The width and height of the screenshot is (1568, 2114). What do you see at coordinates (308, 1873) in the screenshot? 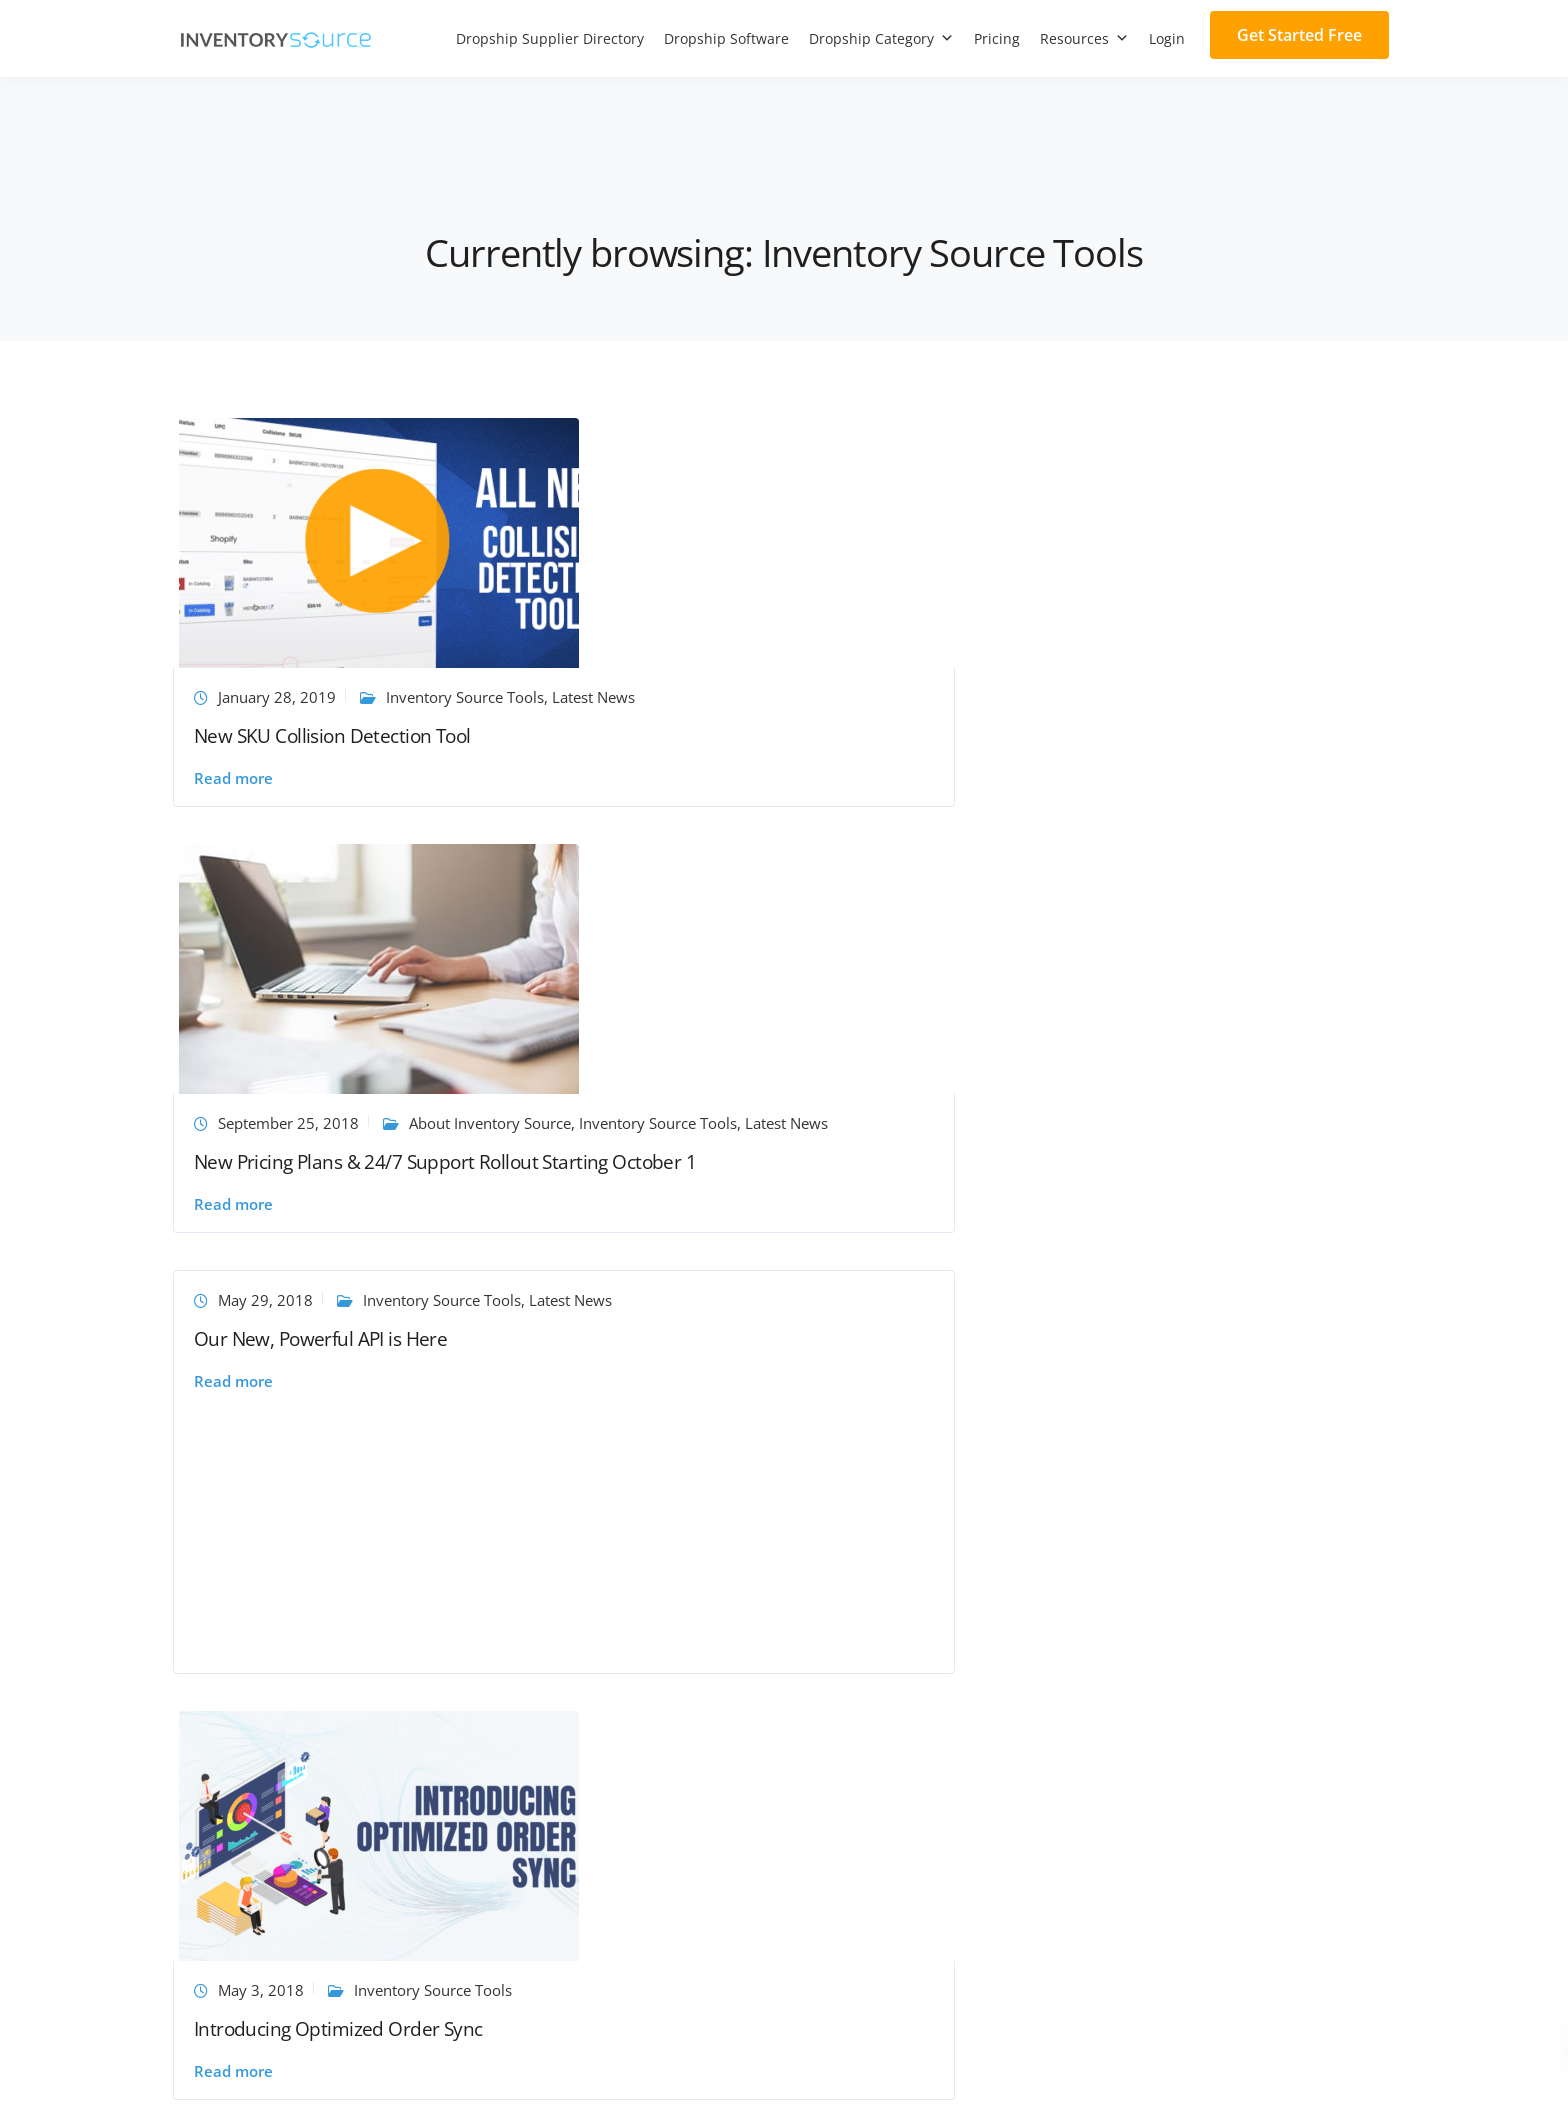
I see `Inventory Source vs Do Dropshipping` at bounding box center [308, 1873].